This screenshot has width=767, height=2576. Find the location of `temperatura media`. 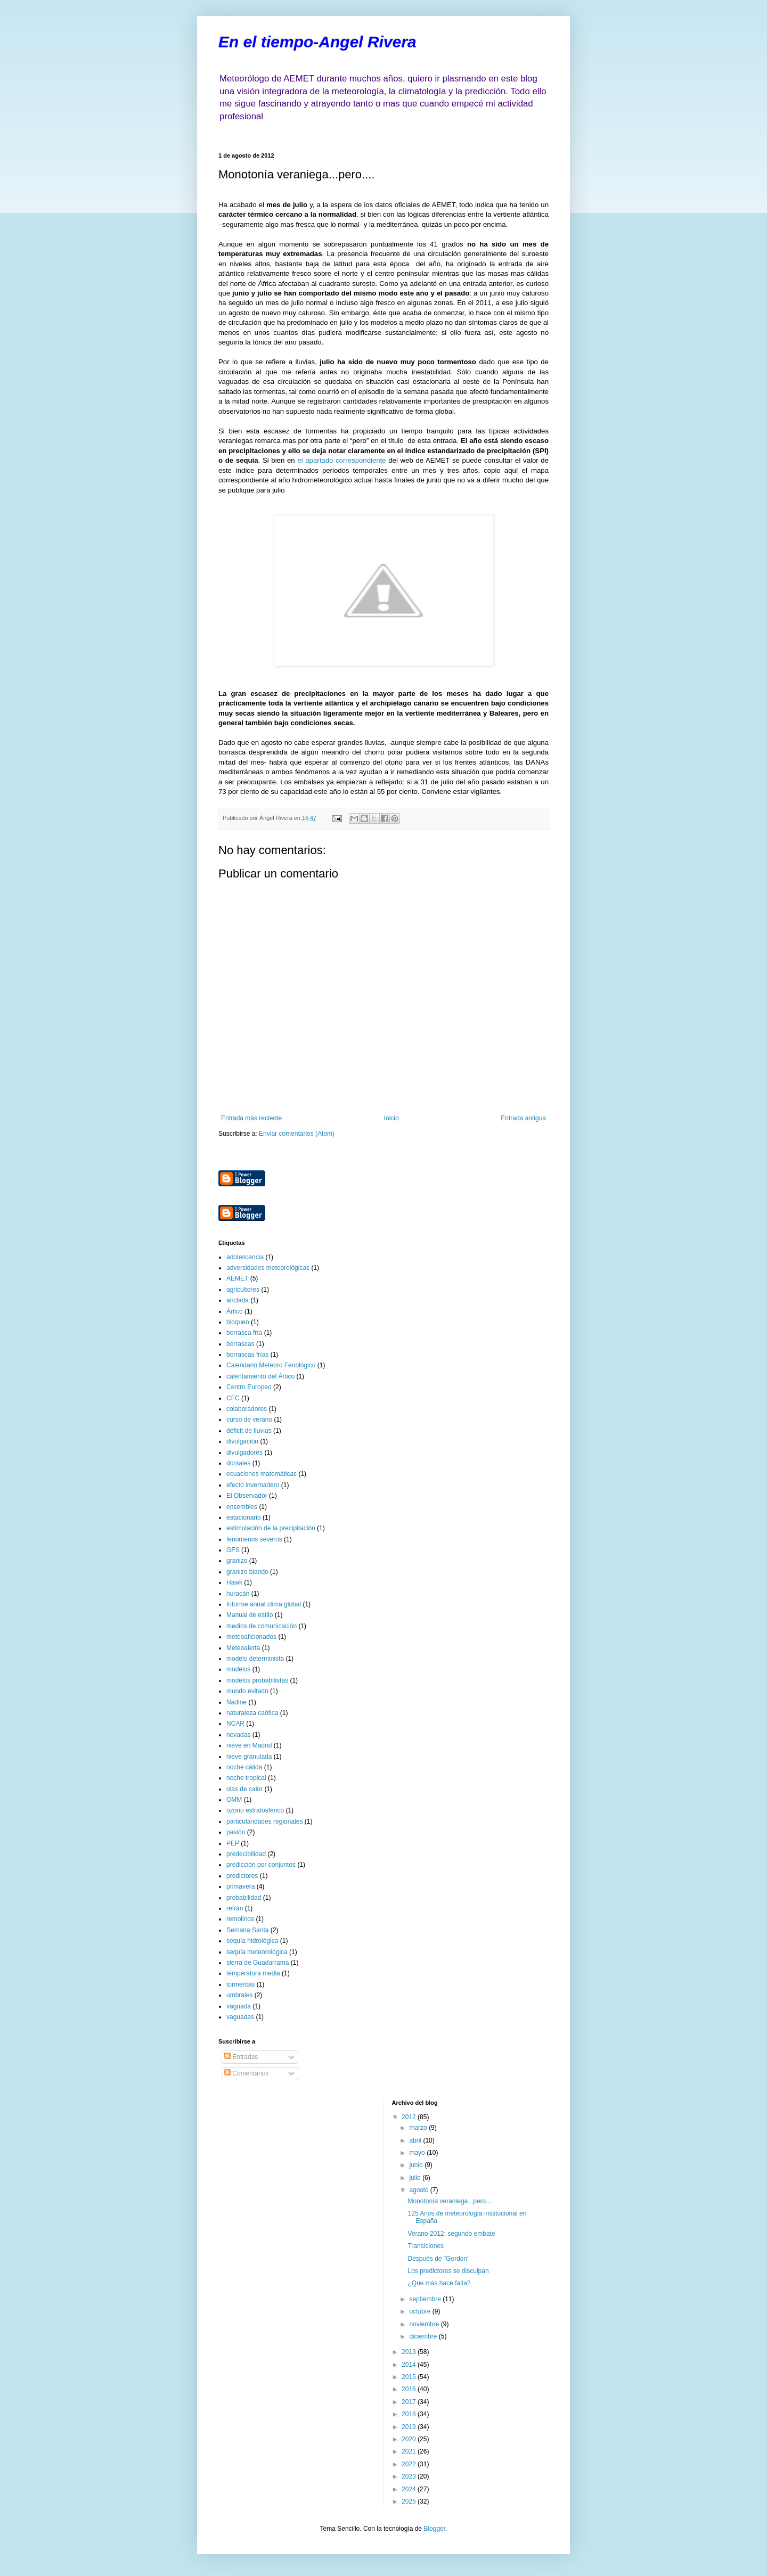

temperatura media is located at coordinates (253, 1973).